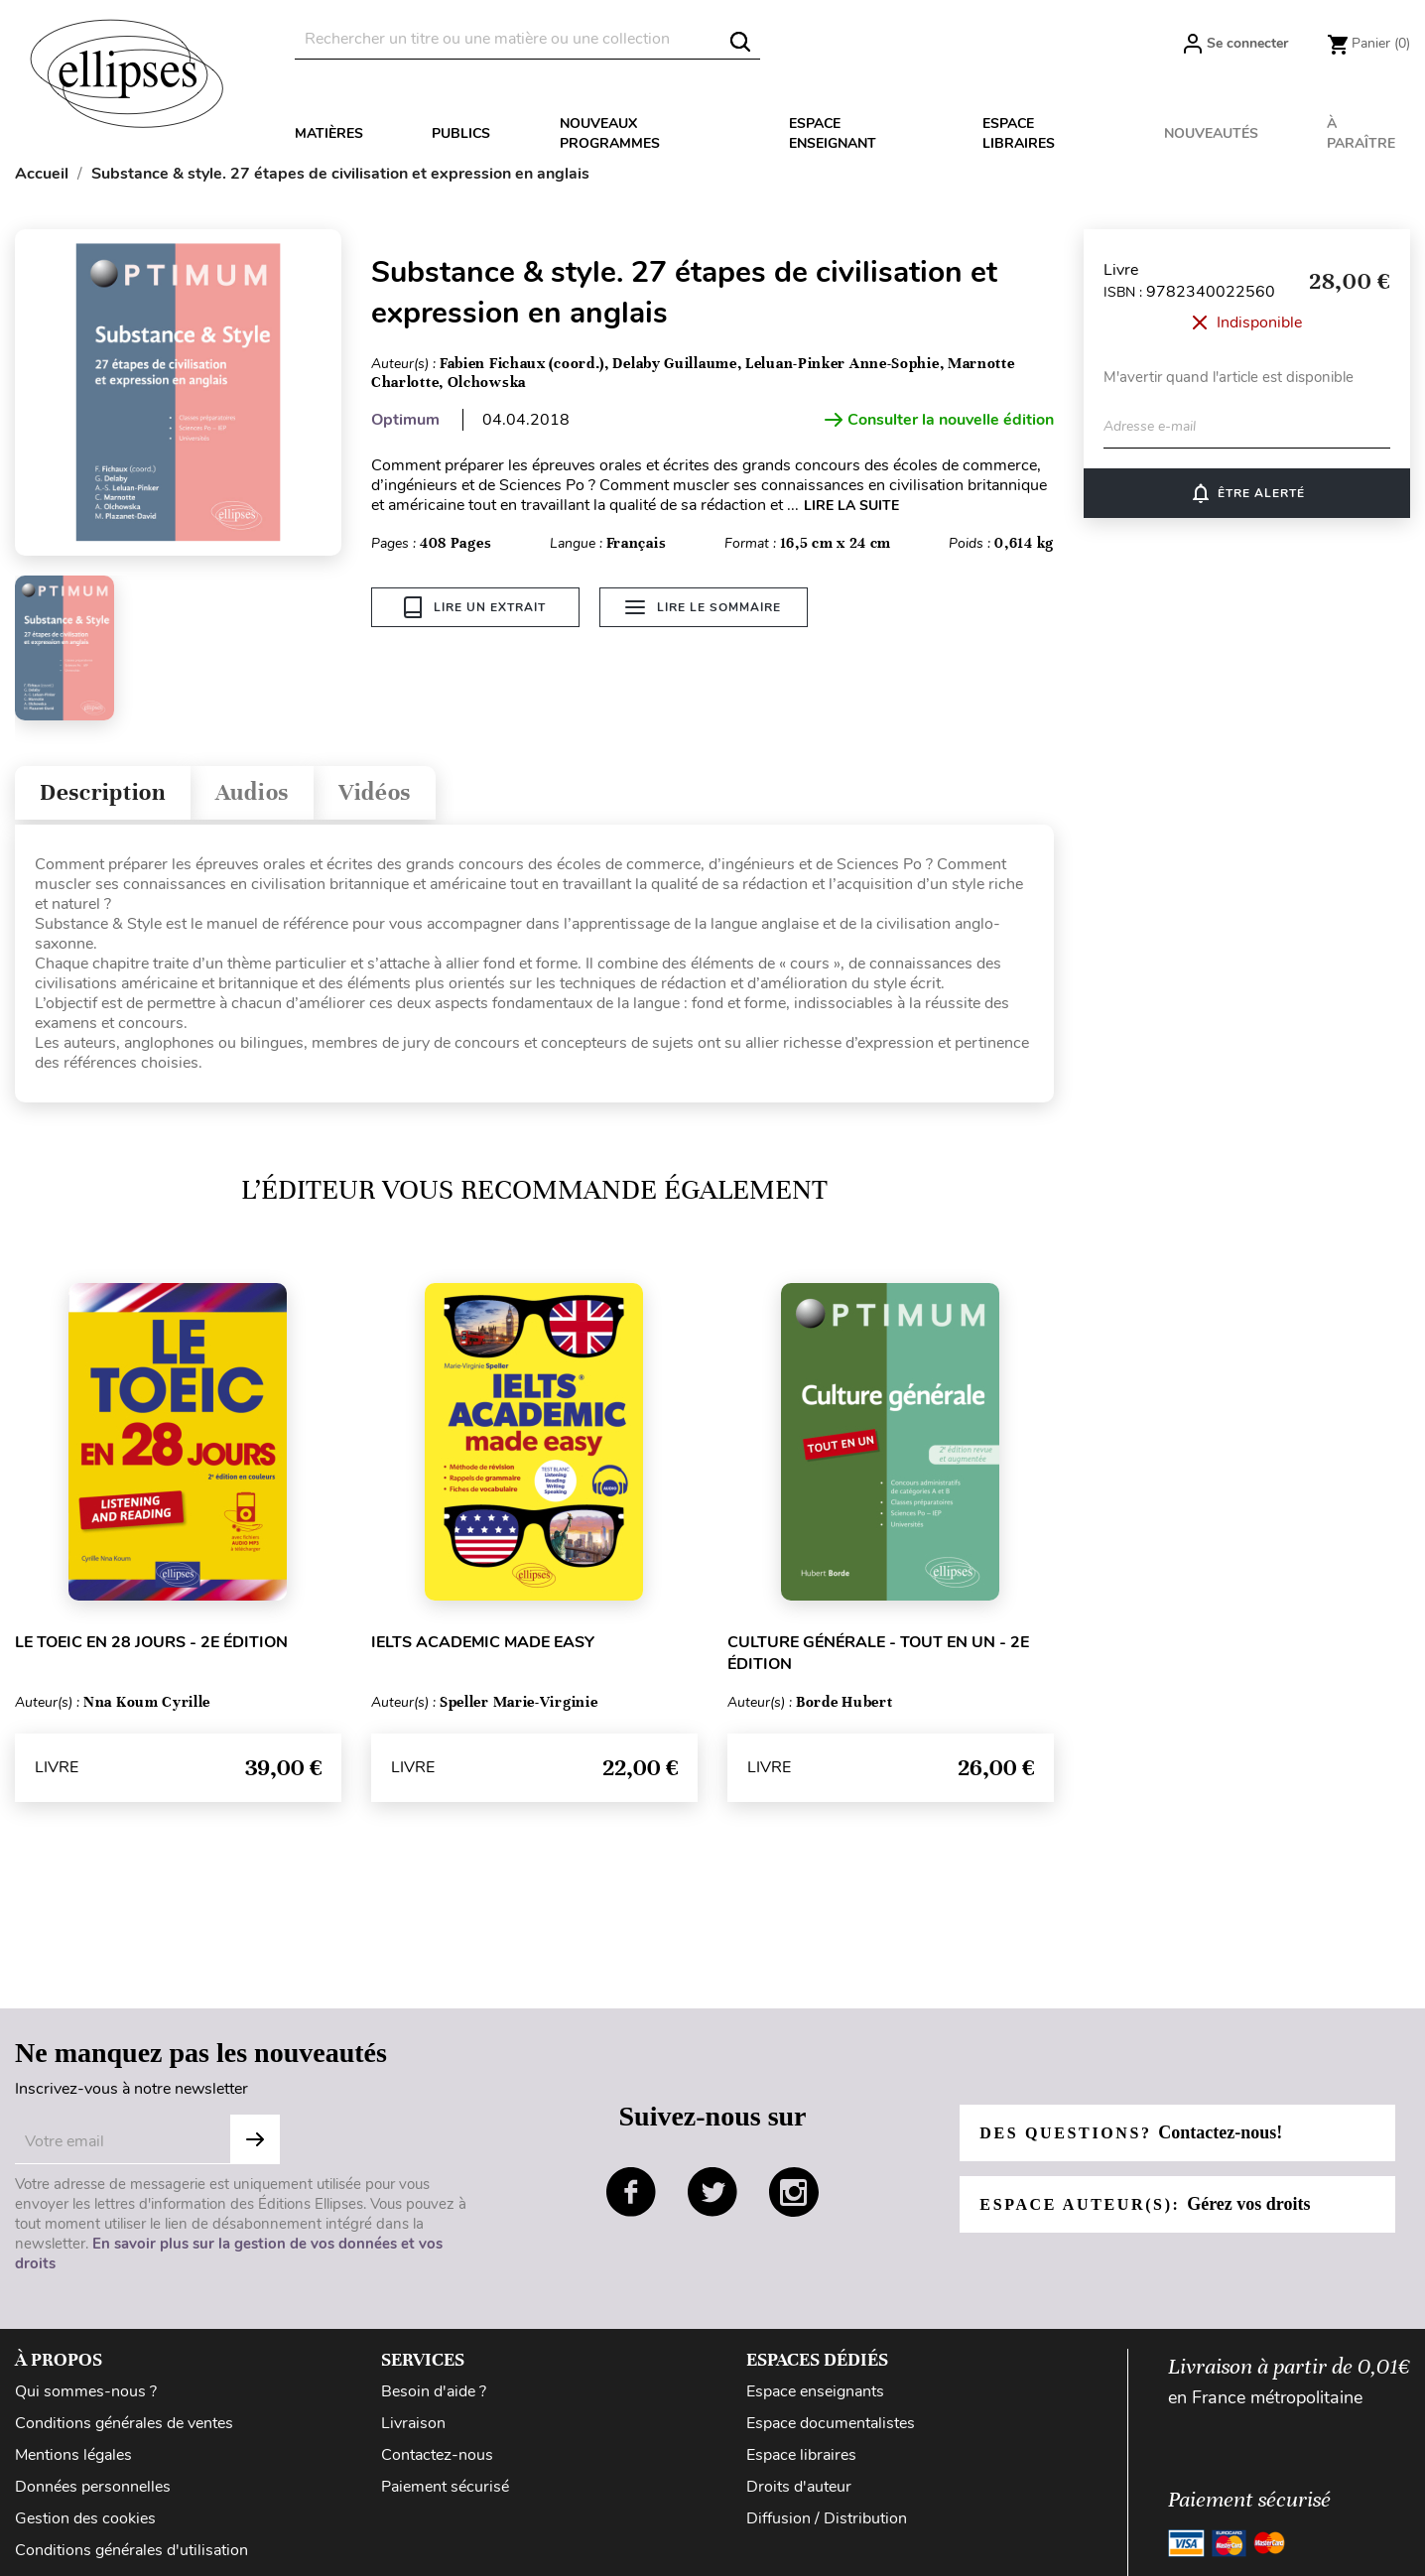 Image resolution: width=1425 pixels, height=2576 pixels. Describe the element at coordinates (374, 792) in the screenshot. I see `Vidéos [tab]` at that location.